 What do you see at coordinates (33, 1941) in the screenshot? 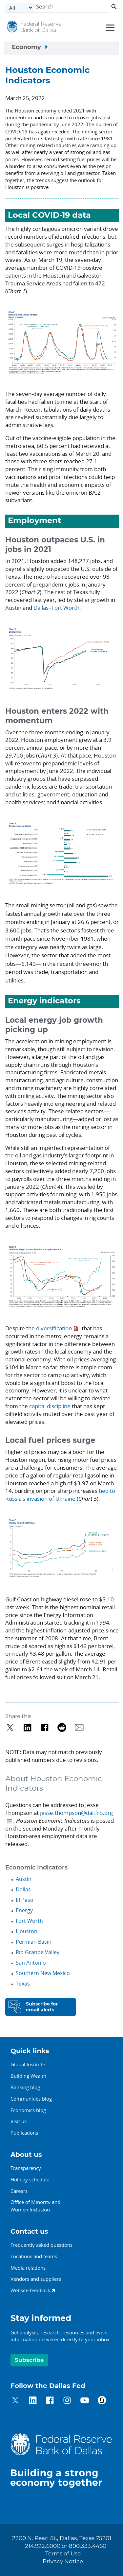
I see `Permian Basin` at bounding box center [33, 1941].